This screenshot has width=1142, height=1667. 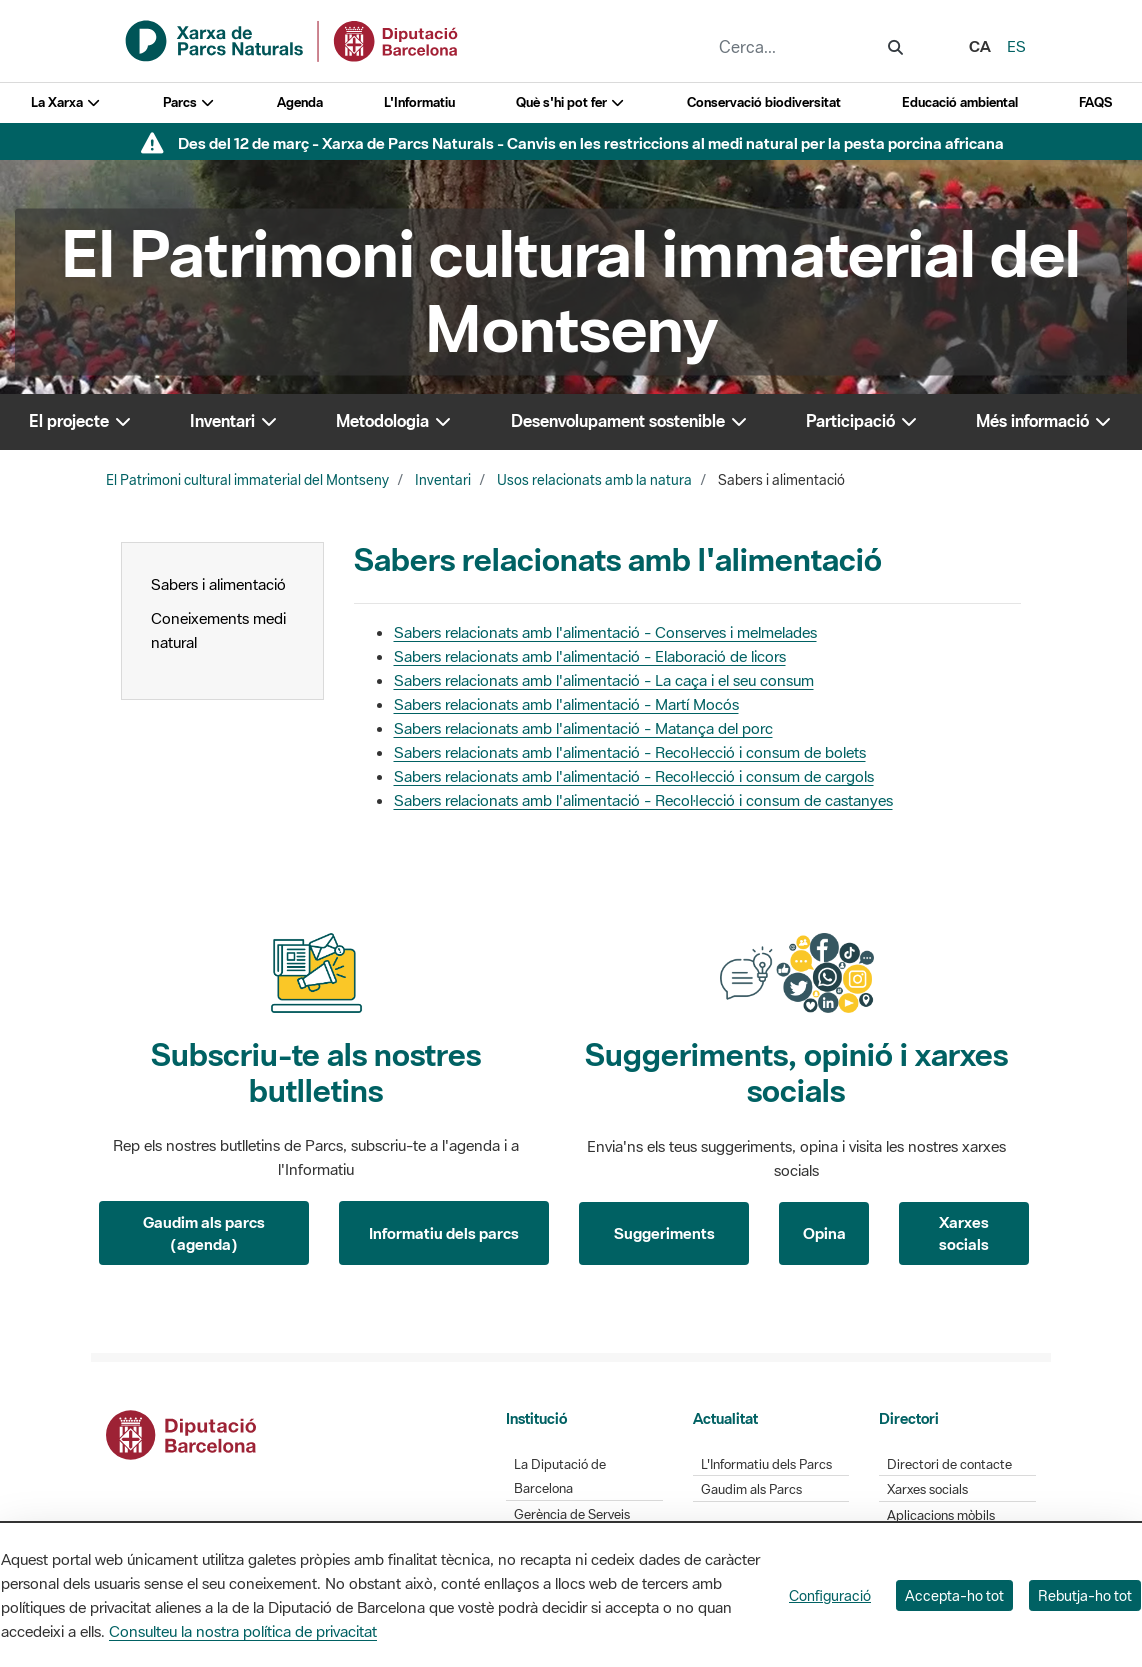 What do you see at coordinates (764, 102) in the screenshot?
I see `Conservació biodiversitat` at bounding box center [764, 102].